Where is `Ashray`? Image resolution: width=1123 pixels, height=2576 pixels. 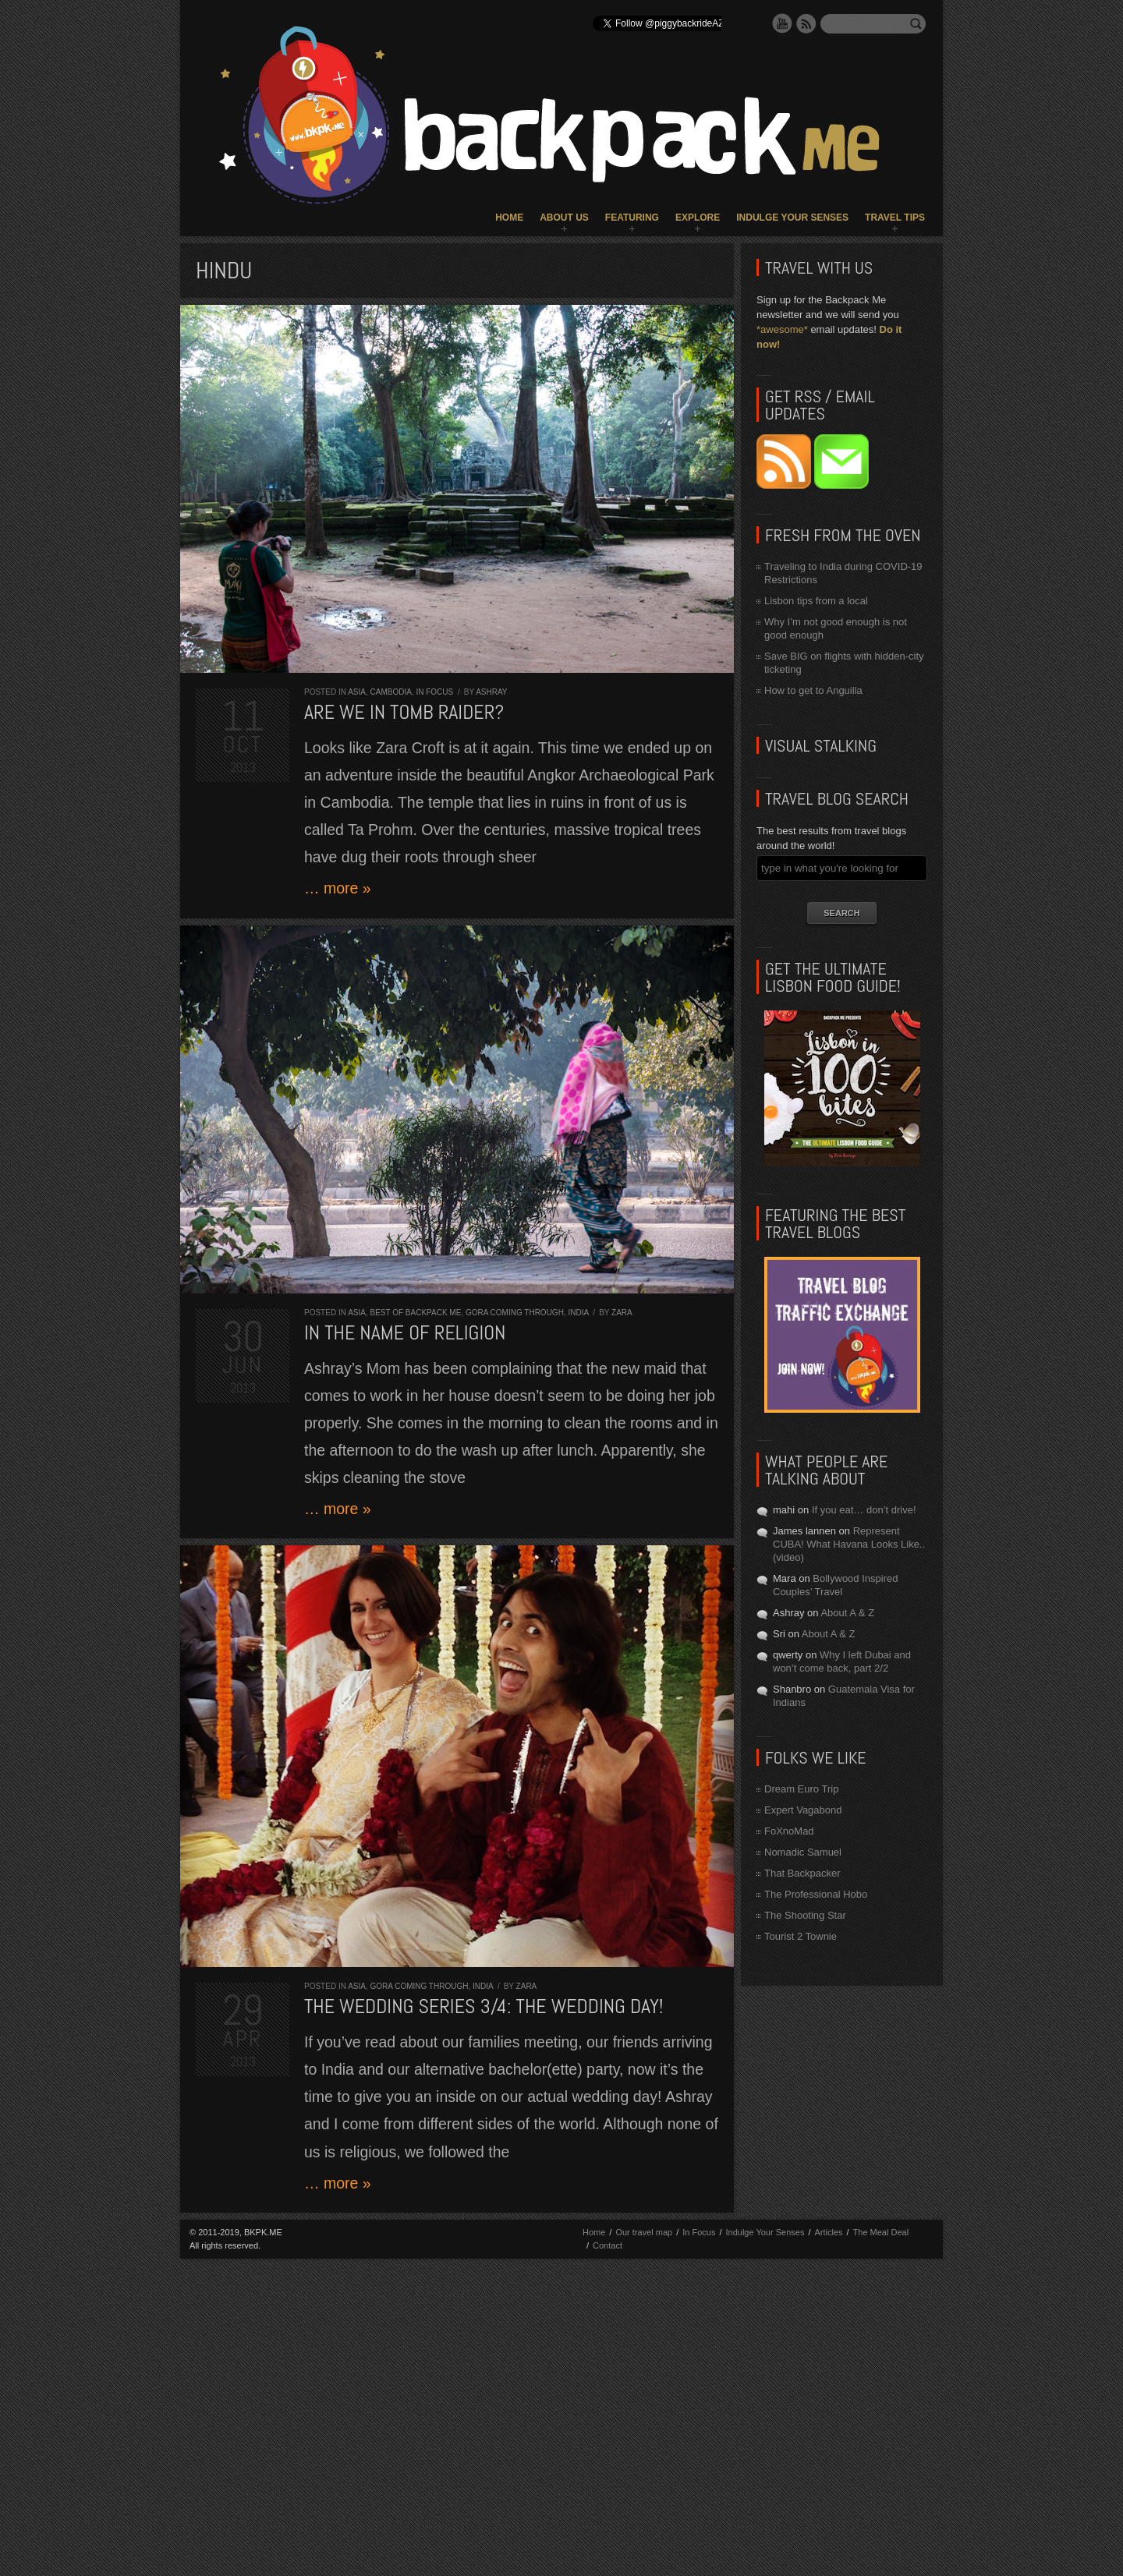 Ashray is located at coordinates (491, 692).